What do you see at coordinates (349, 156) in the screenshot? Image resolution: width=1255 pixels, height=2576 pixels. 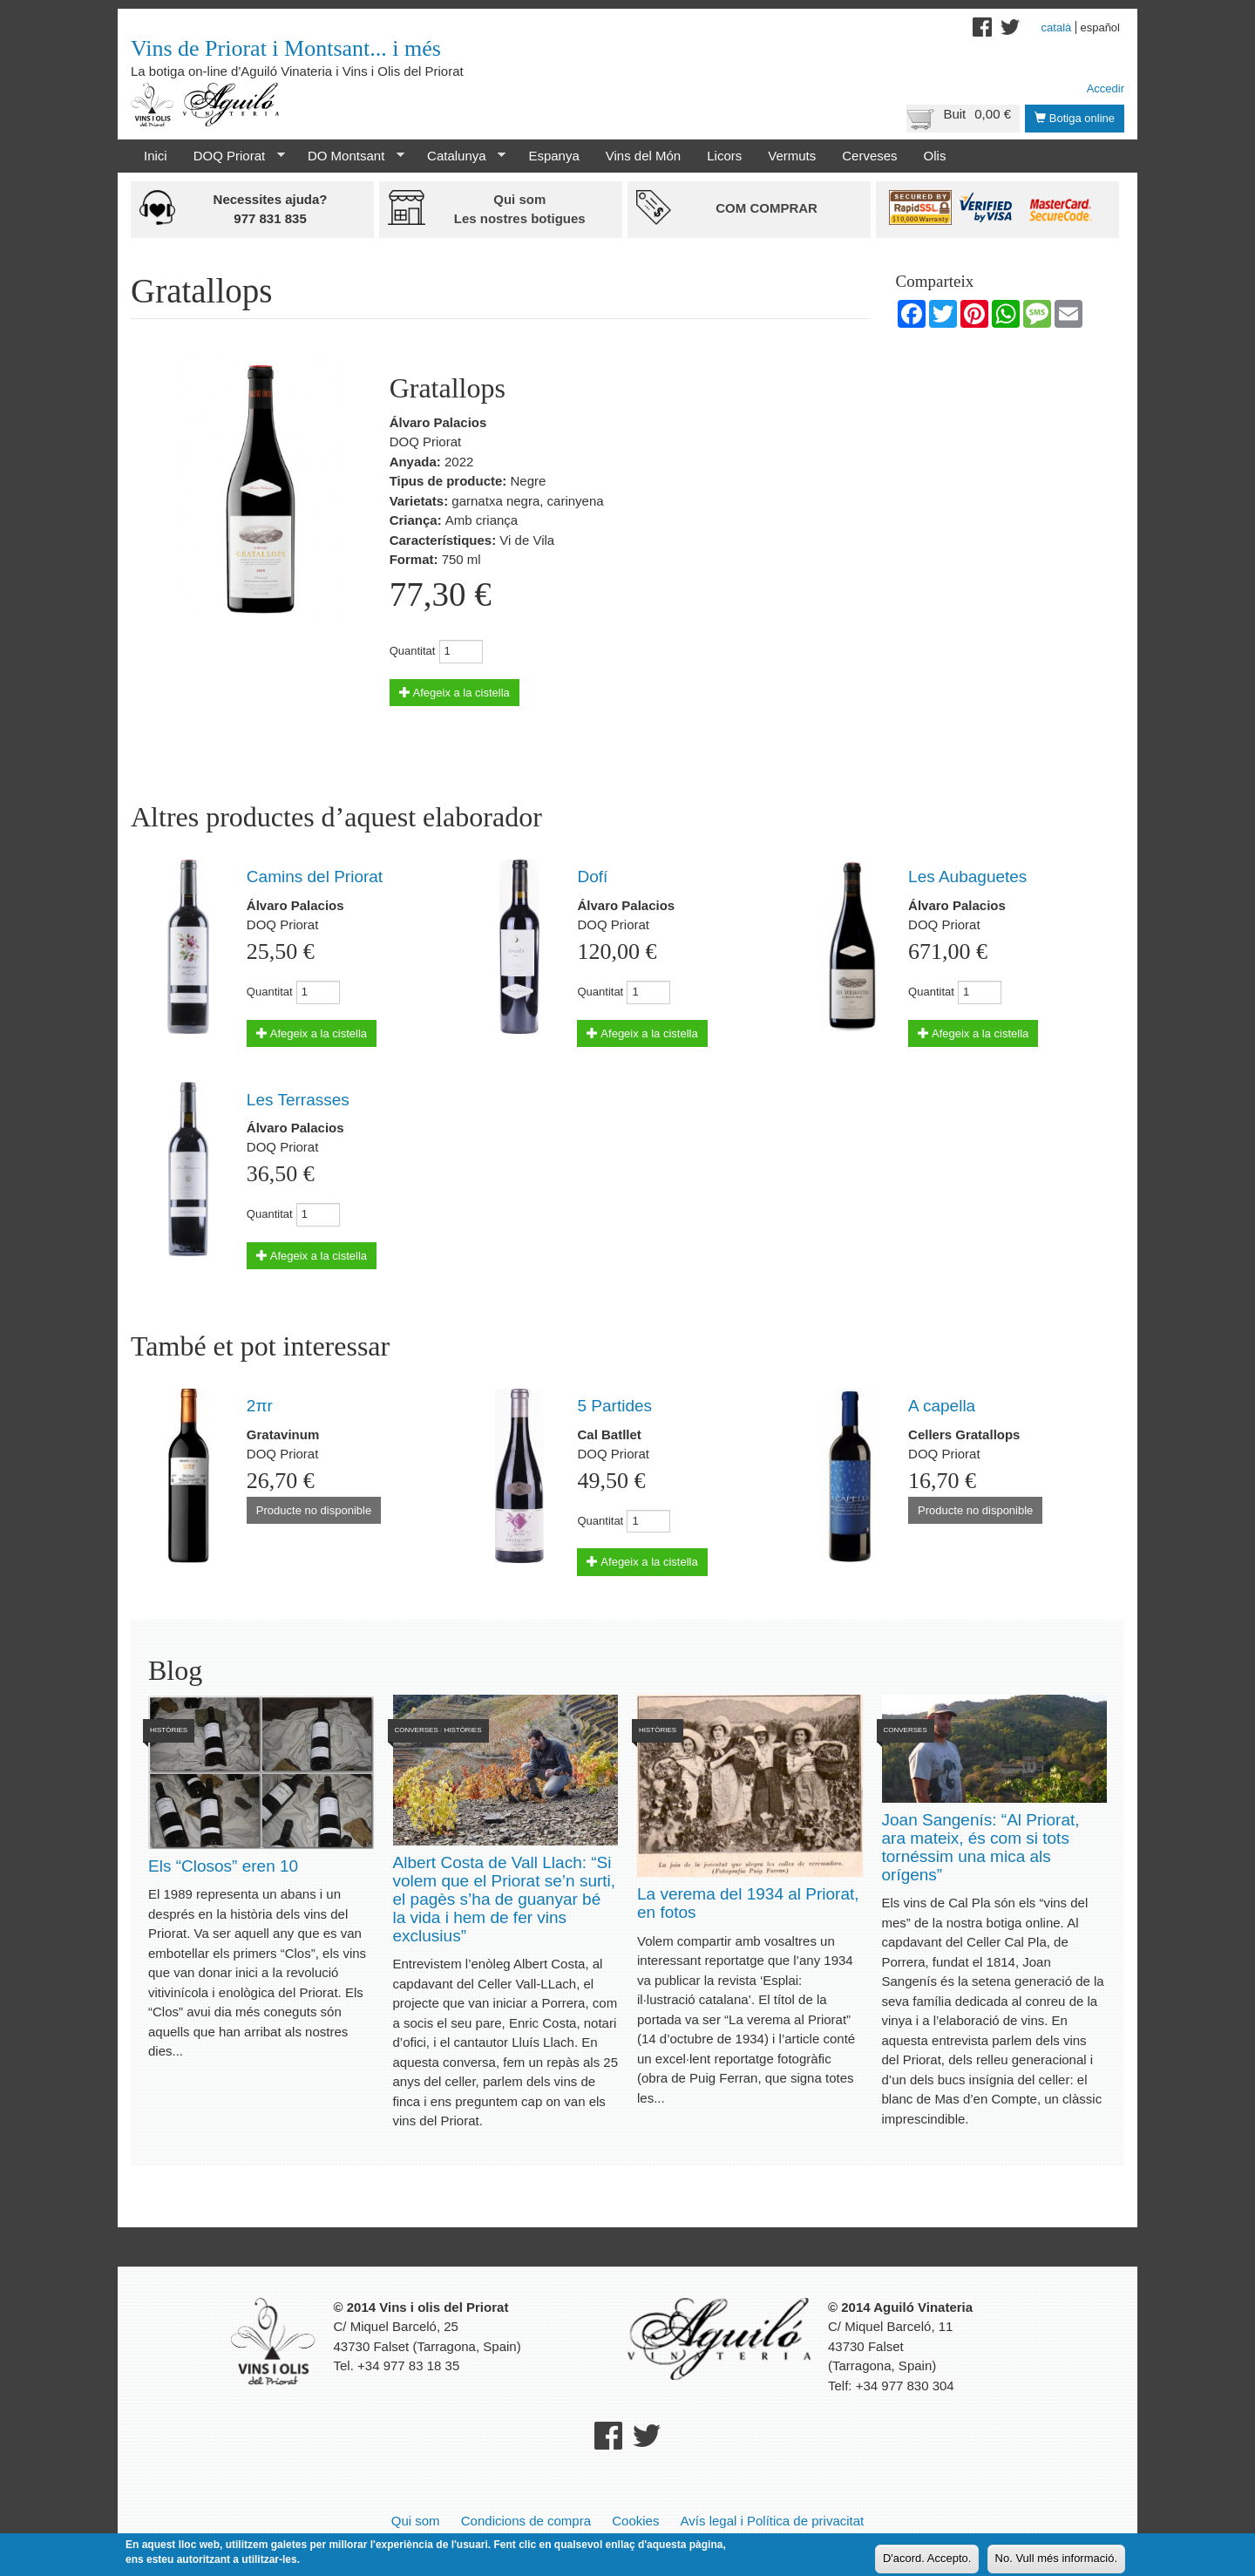 I see `DO Montsant` at bounding box center [349, 156].